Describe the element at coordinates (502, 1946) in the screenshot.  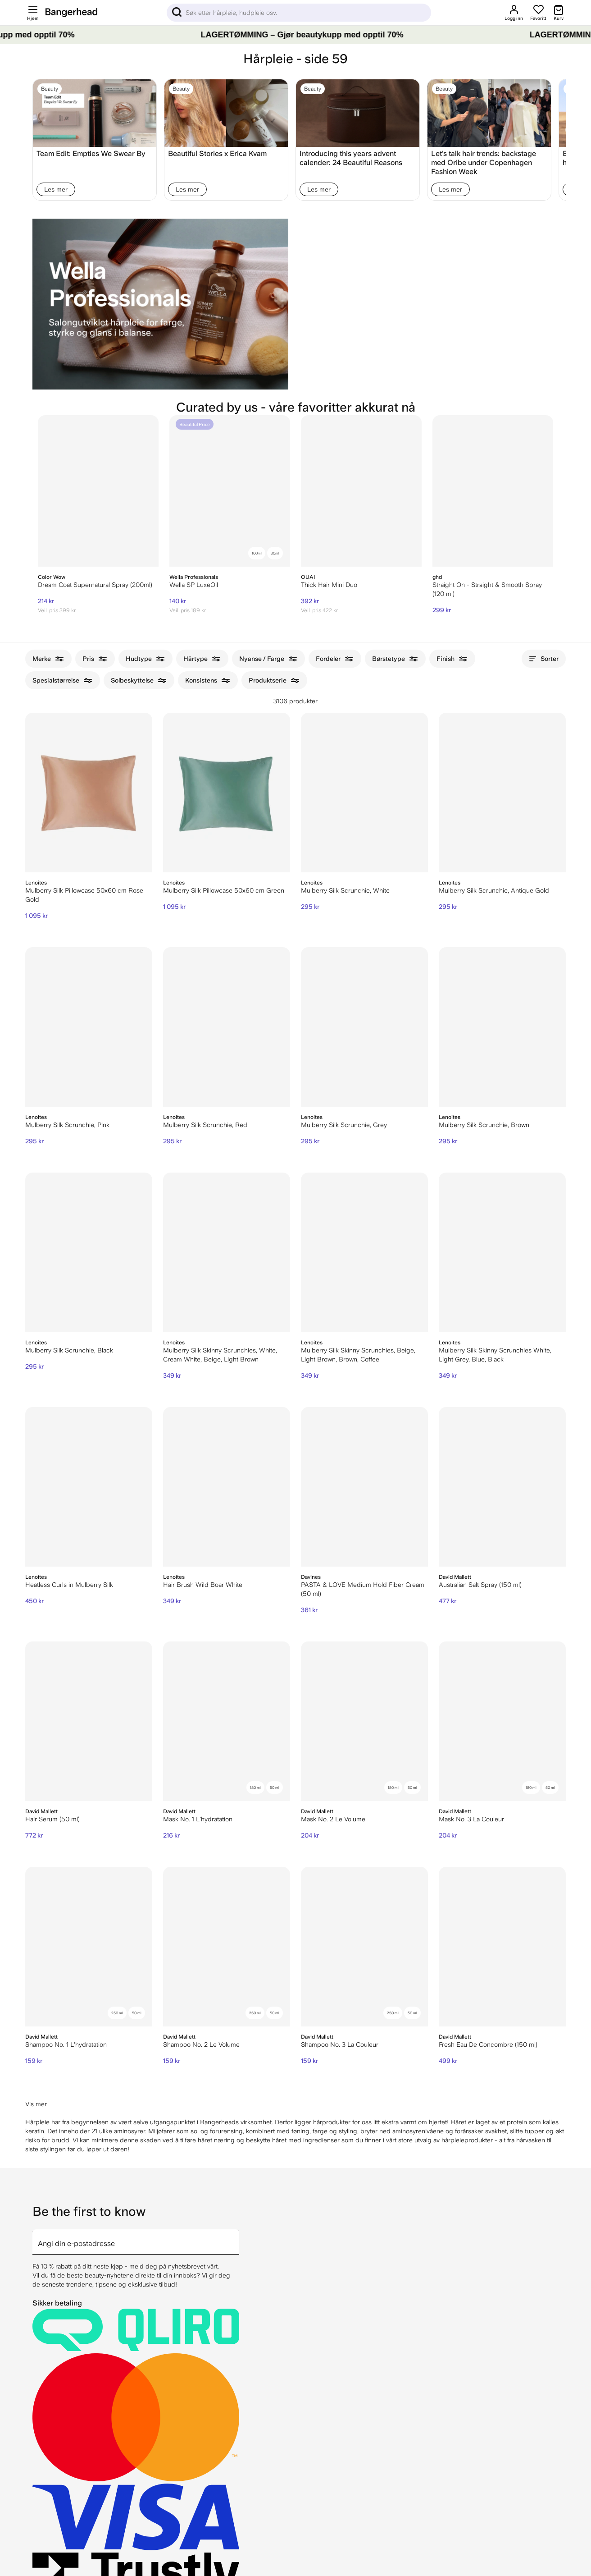
I see `[David Mallett Fresh Eau De Concombre (150 ml)]` at that location.